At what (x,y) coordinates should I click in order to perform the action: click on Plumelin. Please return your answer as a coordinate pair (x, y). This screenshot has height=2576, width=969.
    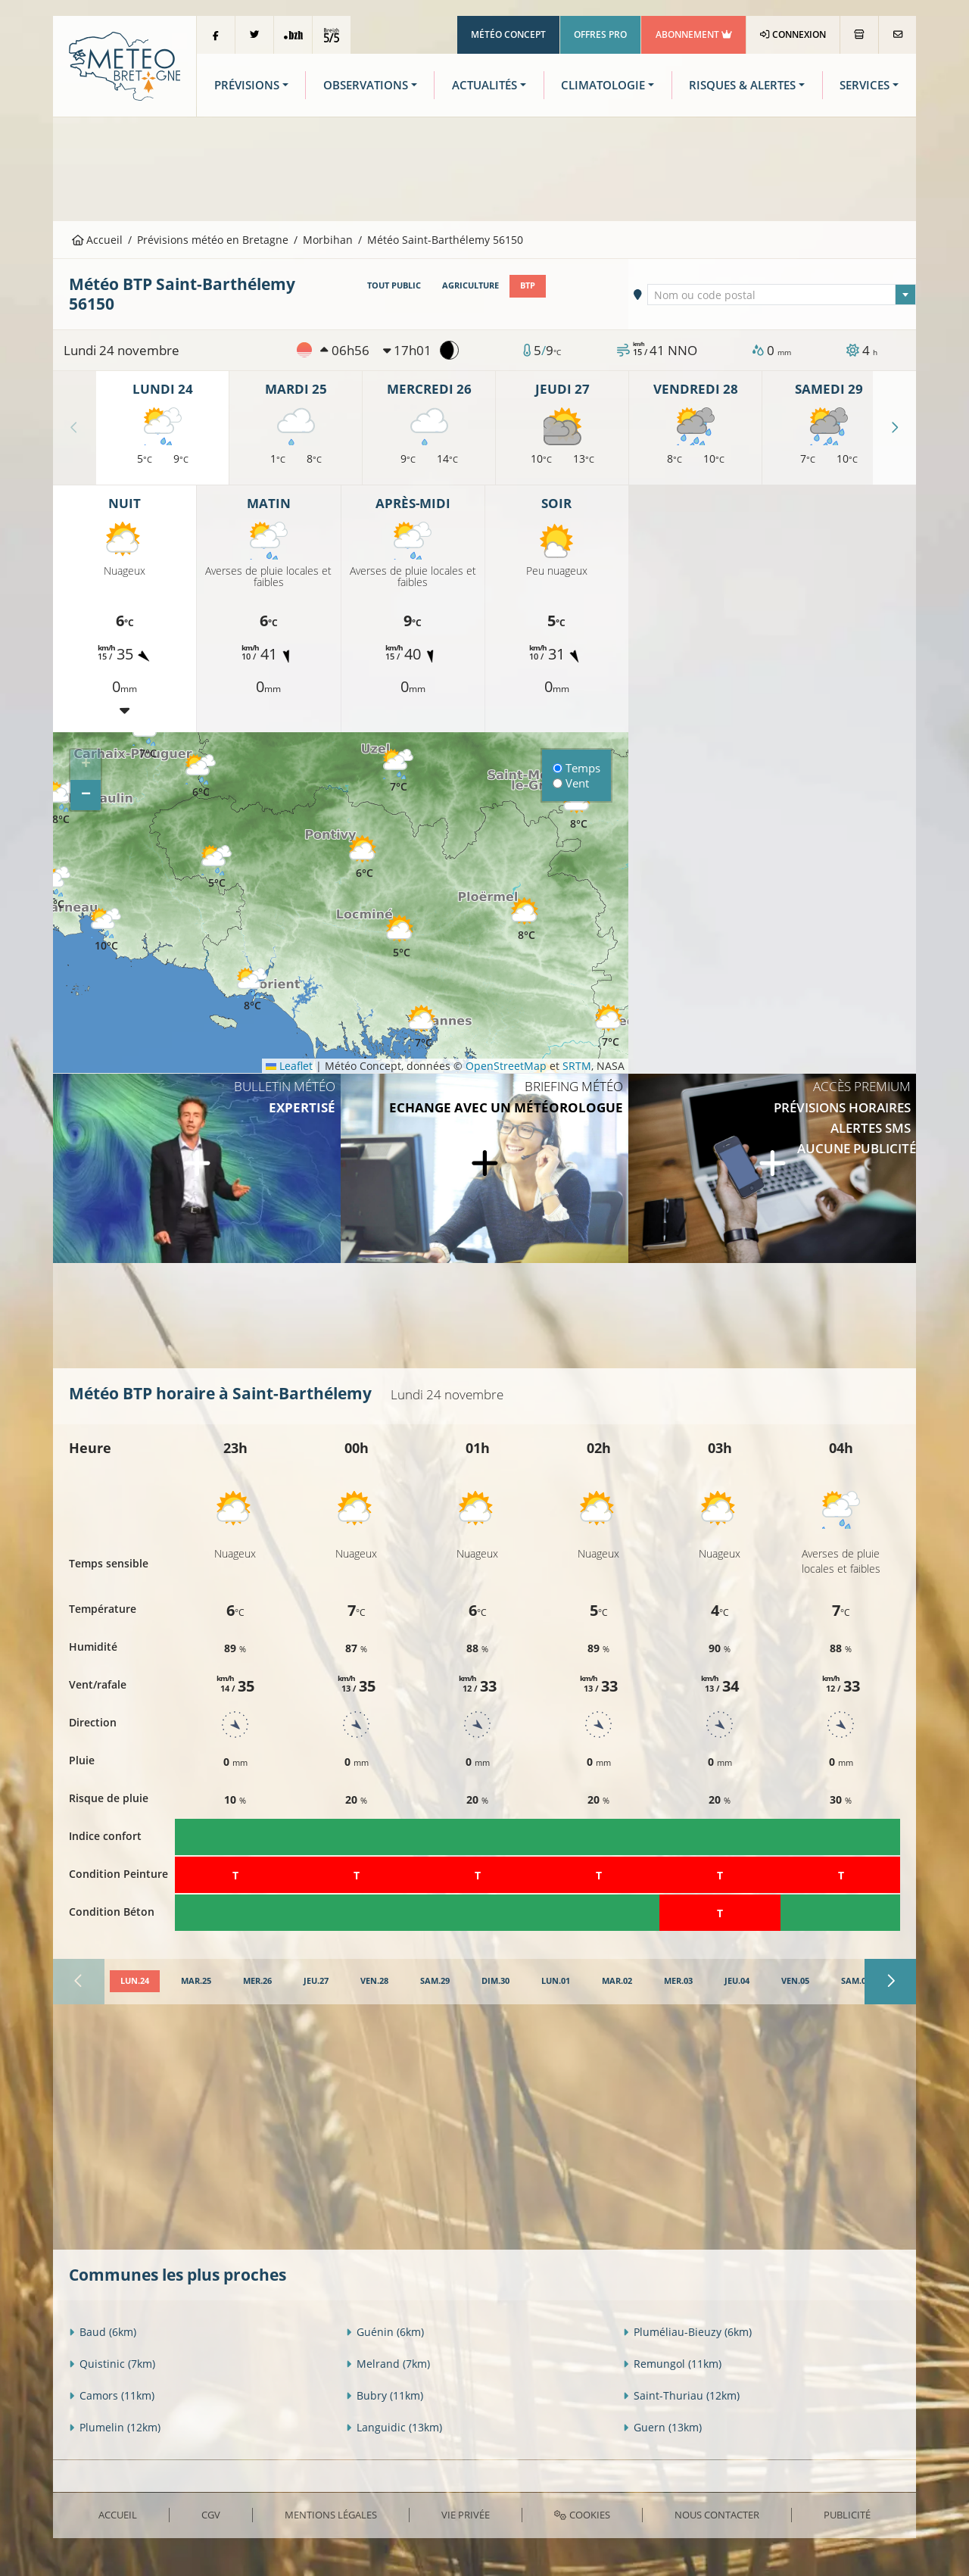
    Looking at the image, I should click on (114, 2427).